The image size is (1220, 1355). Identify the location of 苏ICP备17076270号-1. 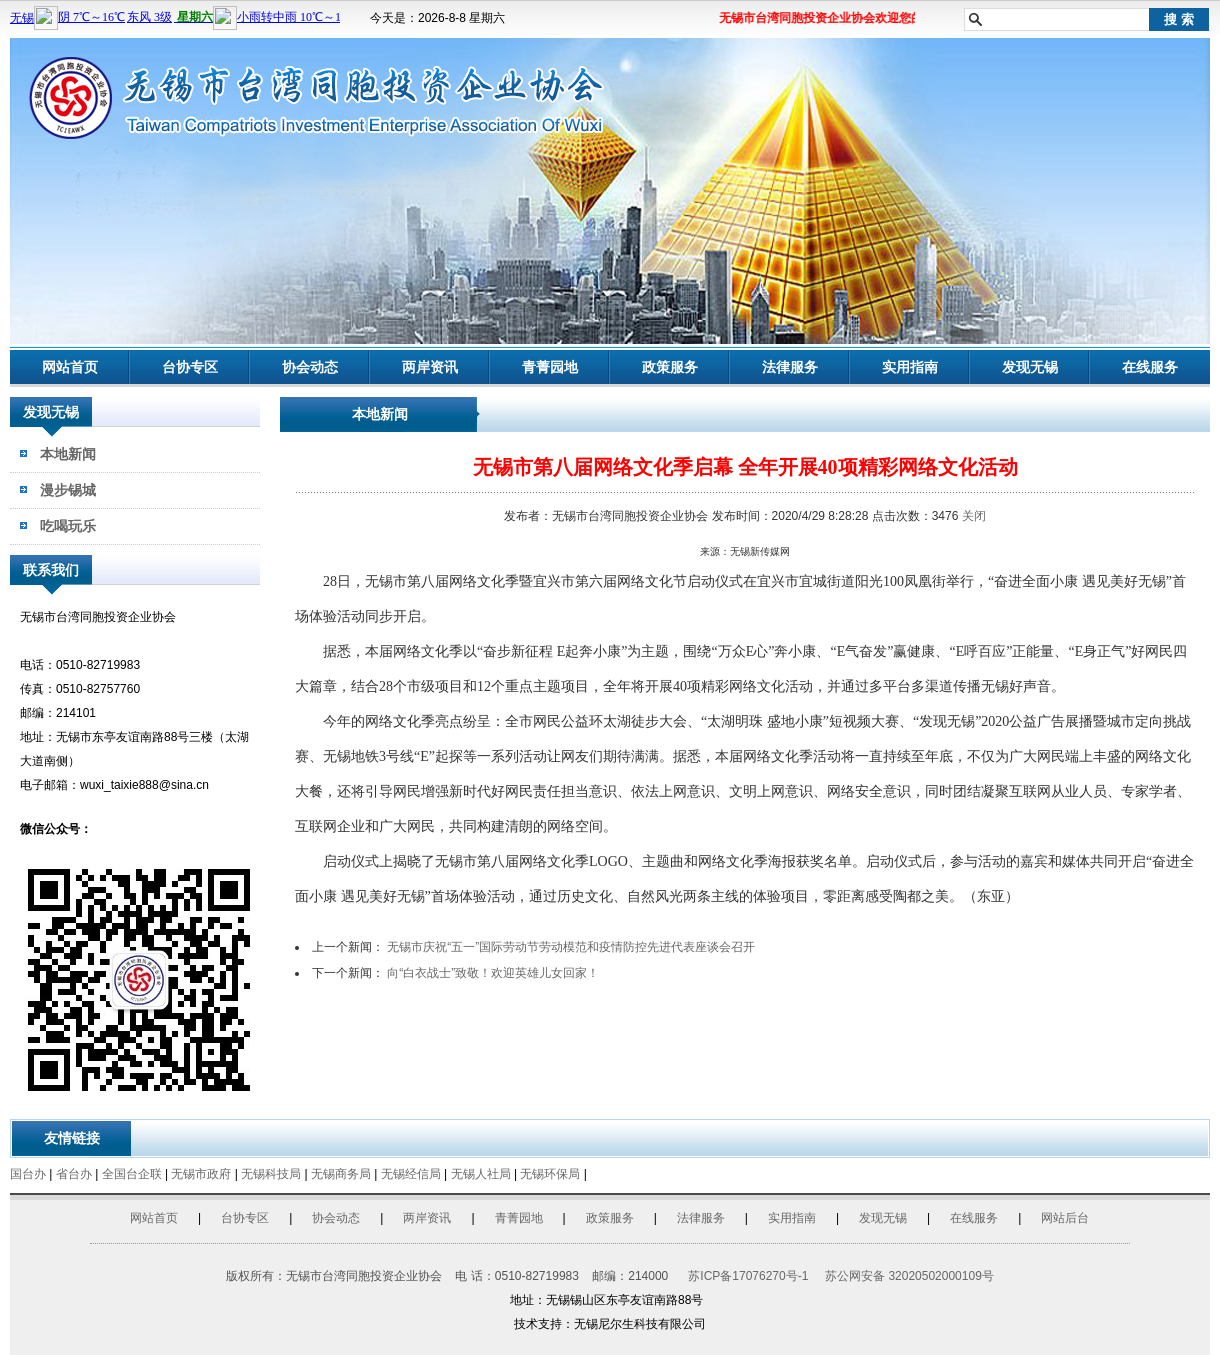
(748, 1276).